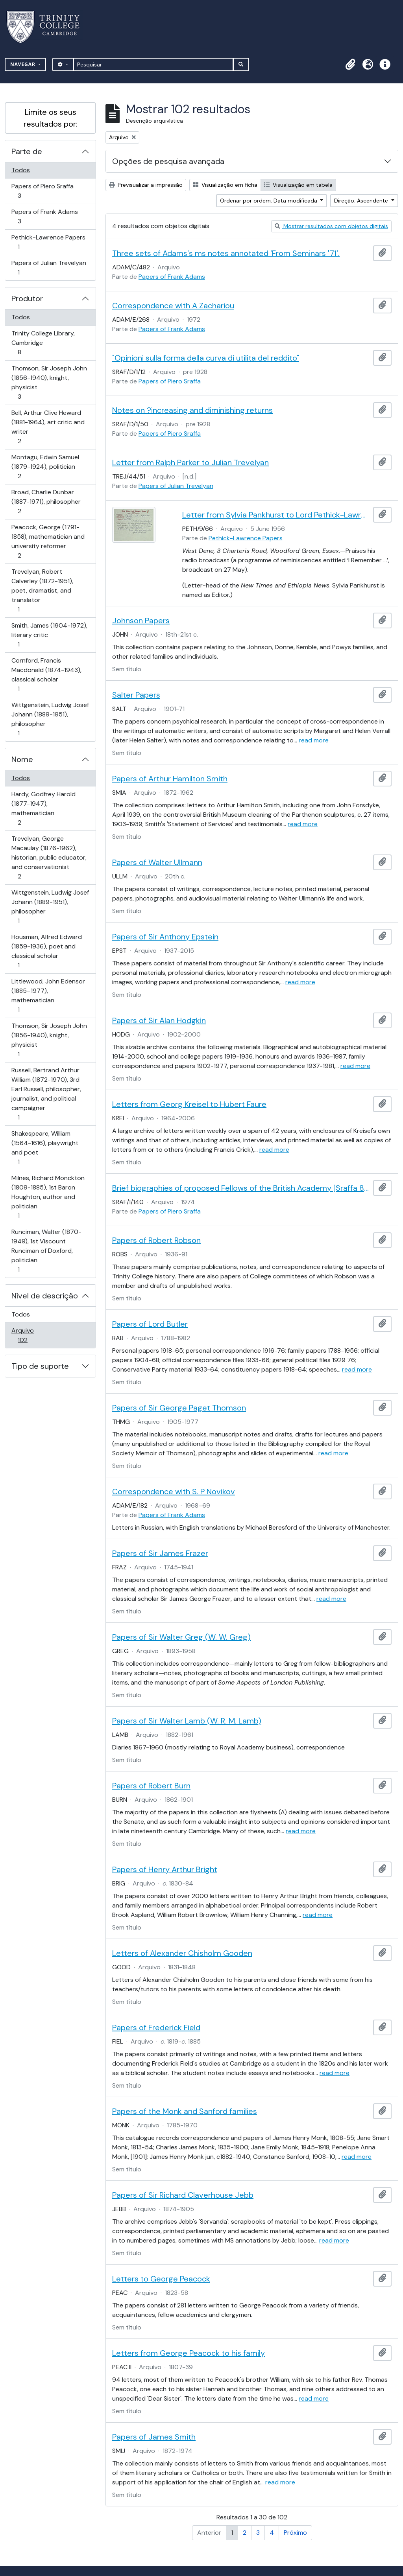 The image size is (403, 2576). I want to click on Papers of Walter Ullmann, so click(157, 862).